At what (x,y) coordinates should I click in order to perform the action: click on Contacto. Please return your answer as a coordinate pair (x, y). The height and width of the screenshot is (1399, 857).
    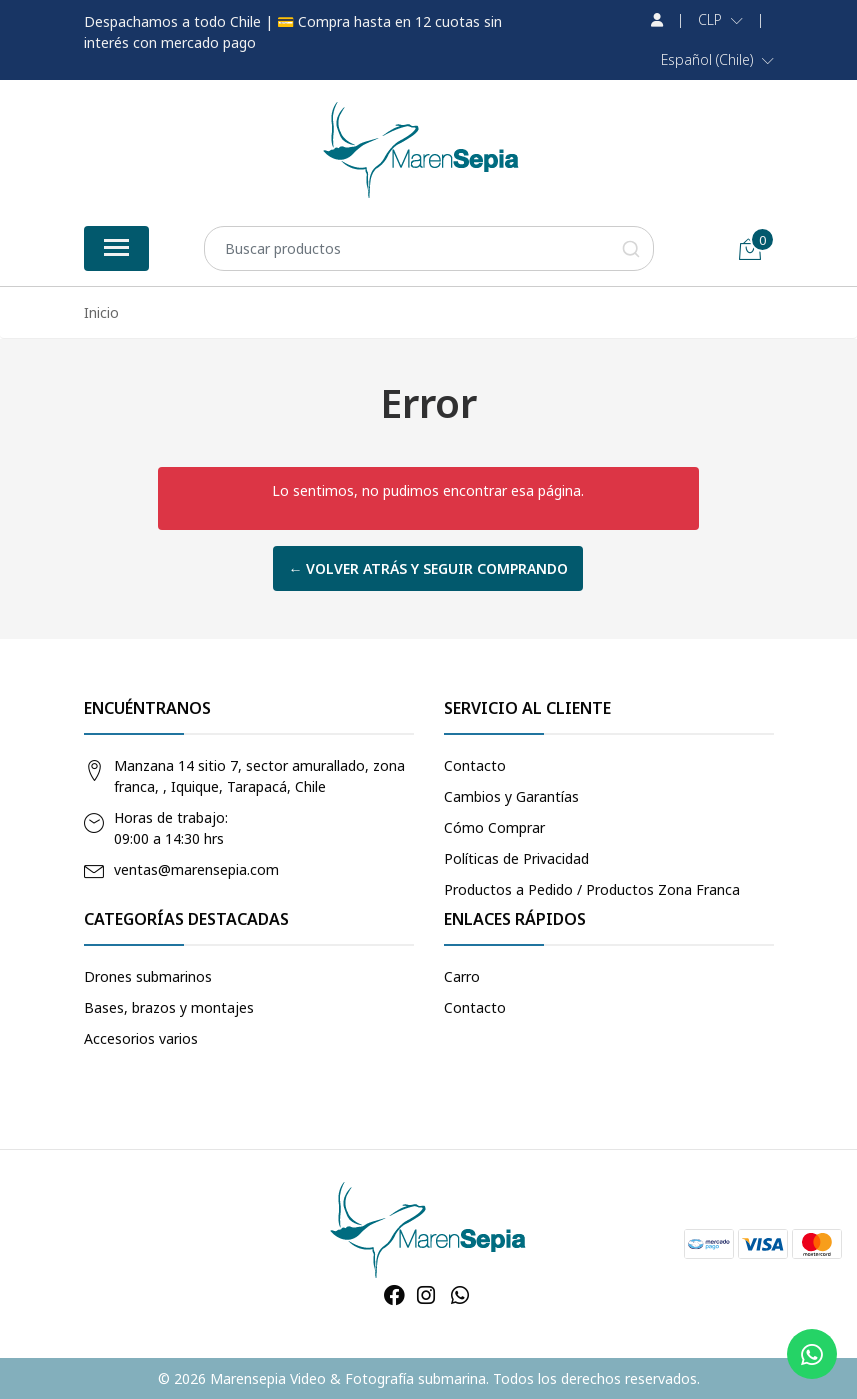
    Looking at the image, I should click on (475, 765).